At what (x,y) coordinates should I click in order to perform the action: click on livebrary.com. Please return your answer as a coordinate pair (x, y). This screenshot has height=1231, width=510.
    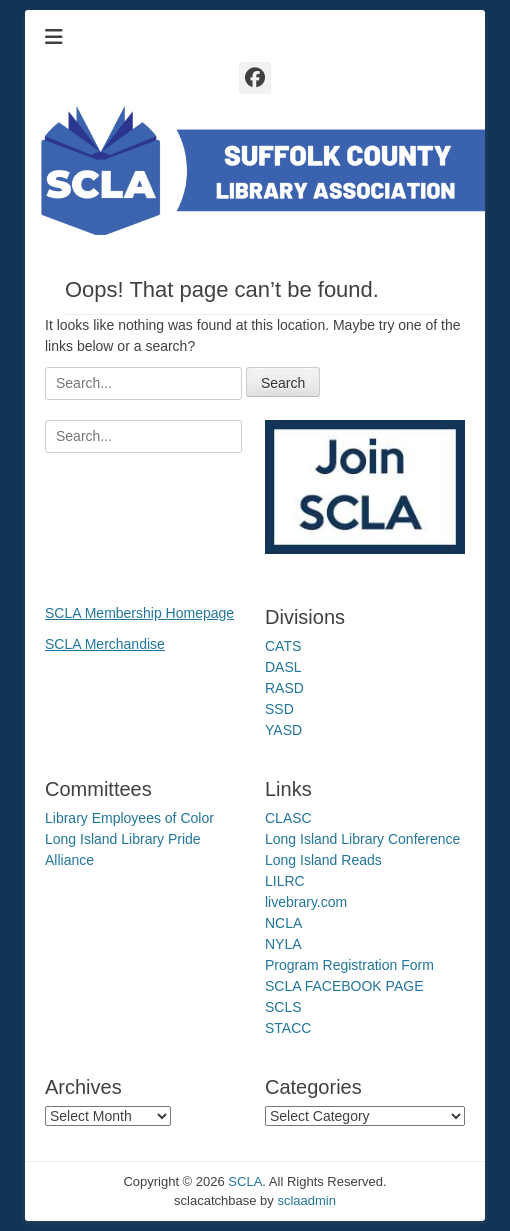
    Looking at the image, I should click on (306, 902).